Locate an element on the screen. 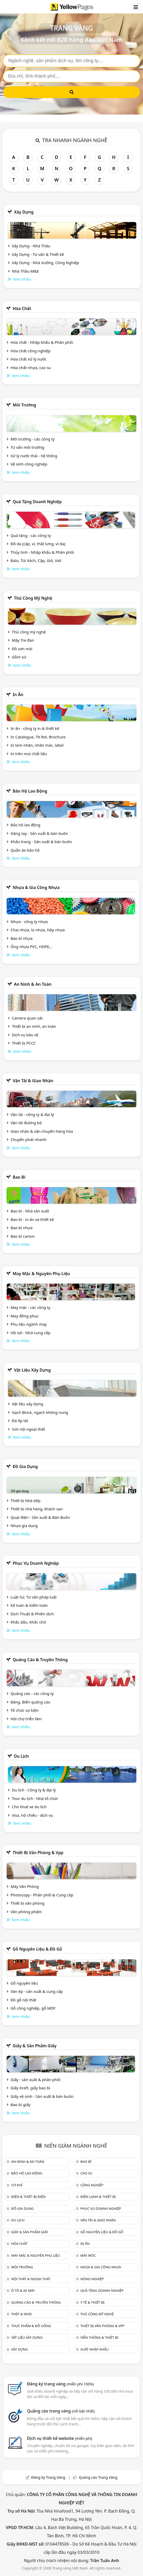  Phụ liệu ngành may is located at coordinates (29, 1324).